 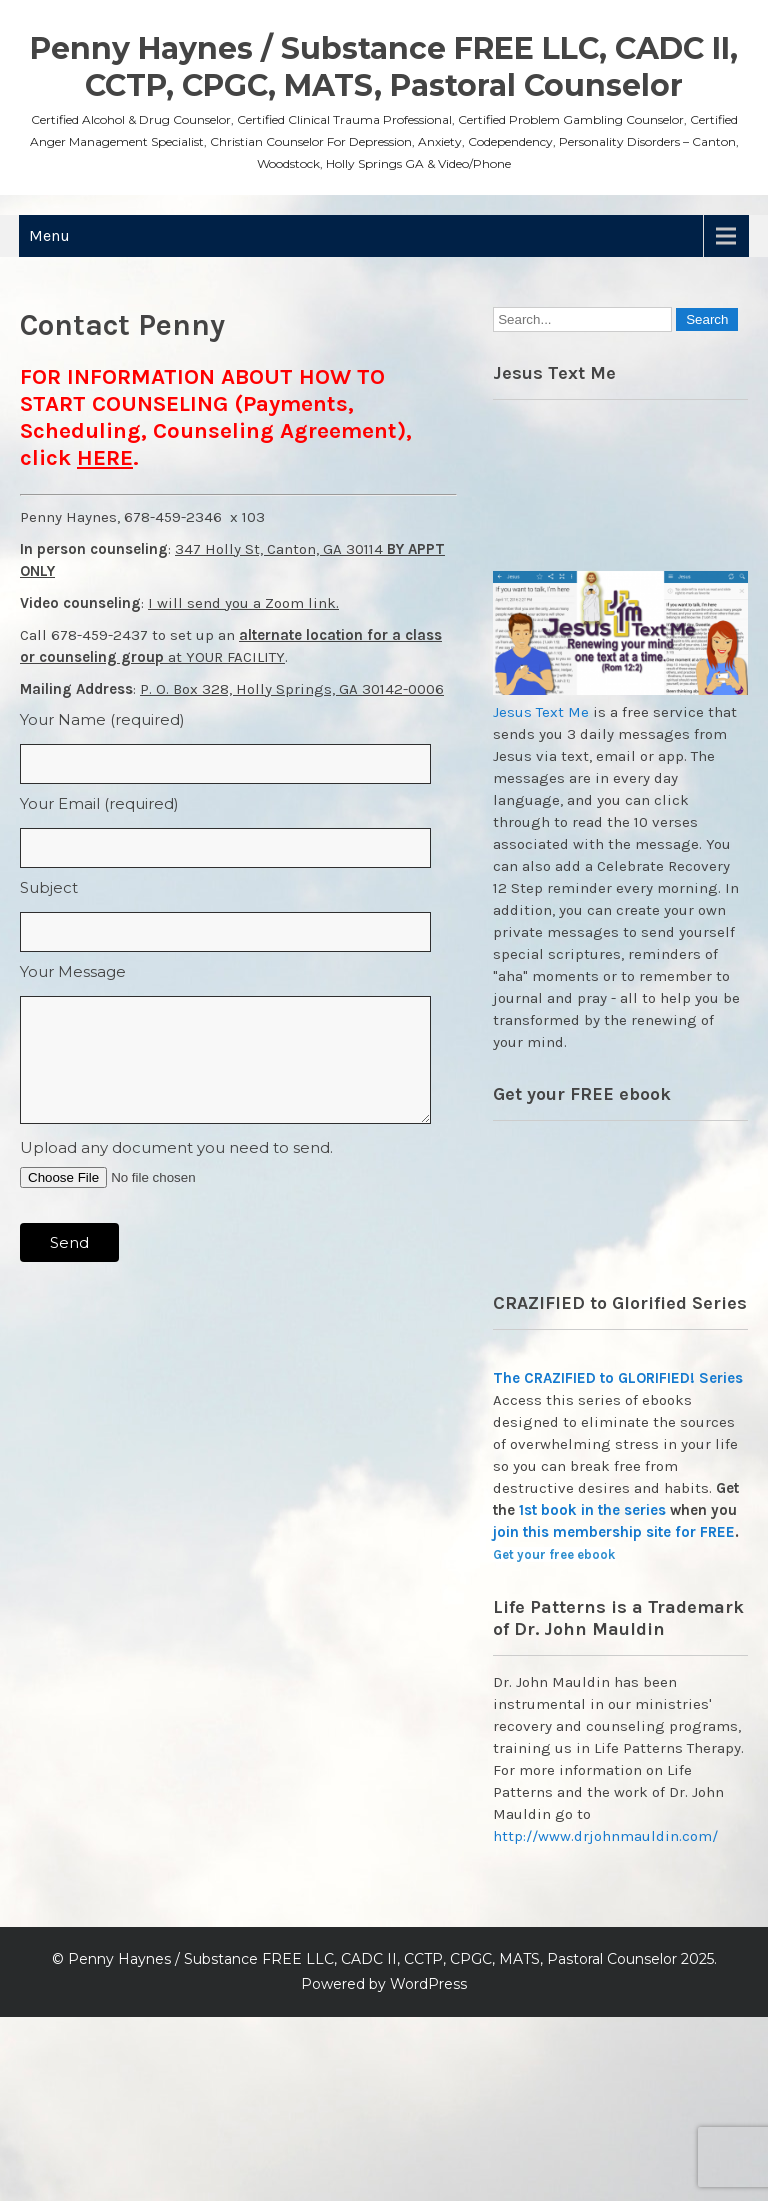 I want to click on Get your free ebook, so click(x=554, y=1554).